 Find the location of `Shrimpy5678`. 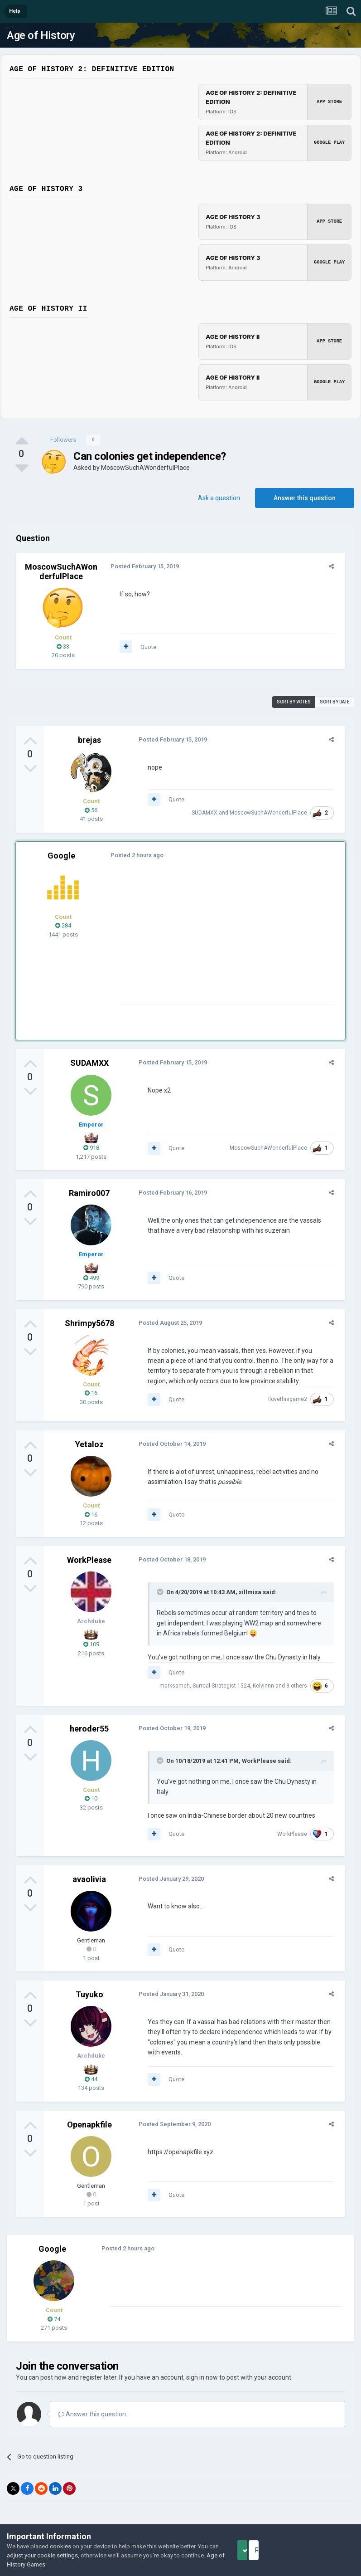

Shrimpy5678 is located at coordinates (89, 1323).